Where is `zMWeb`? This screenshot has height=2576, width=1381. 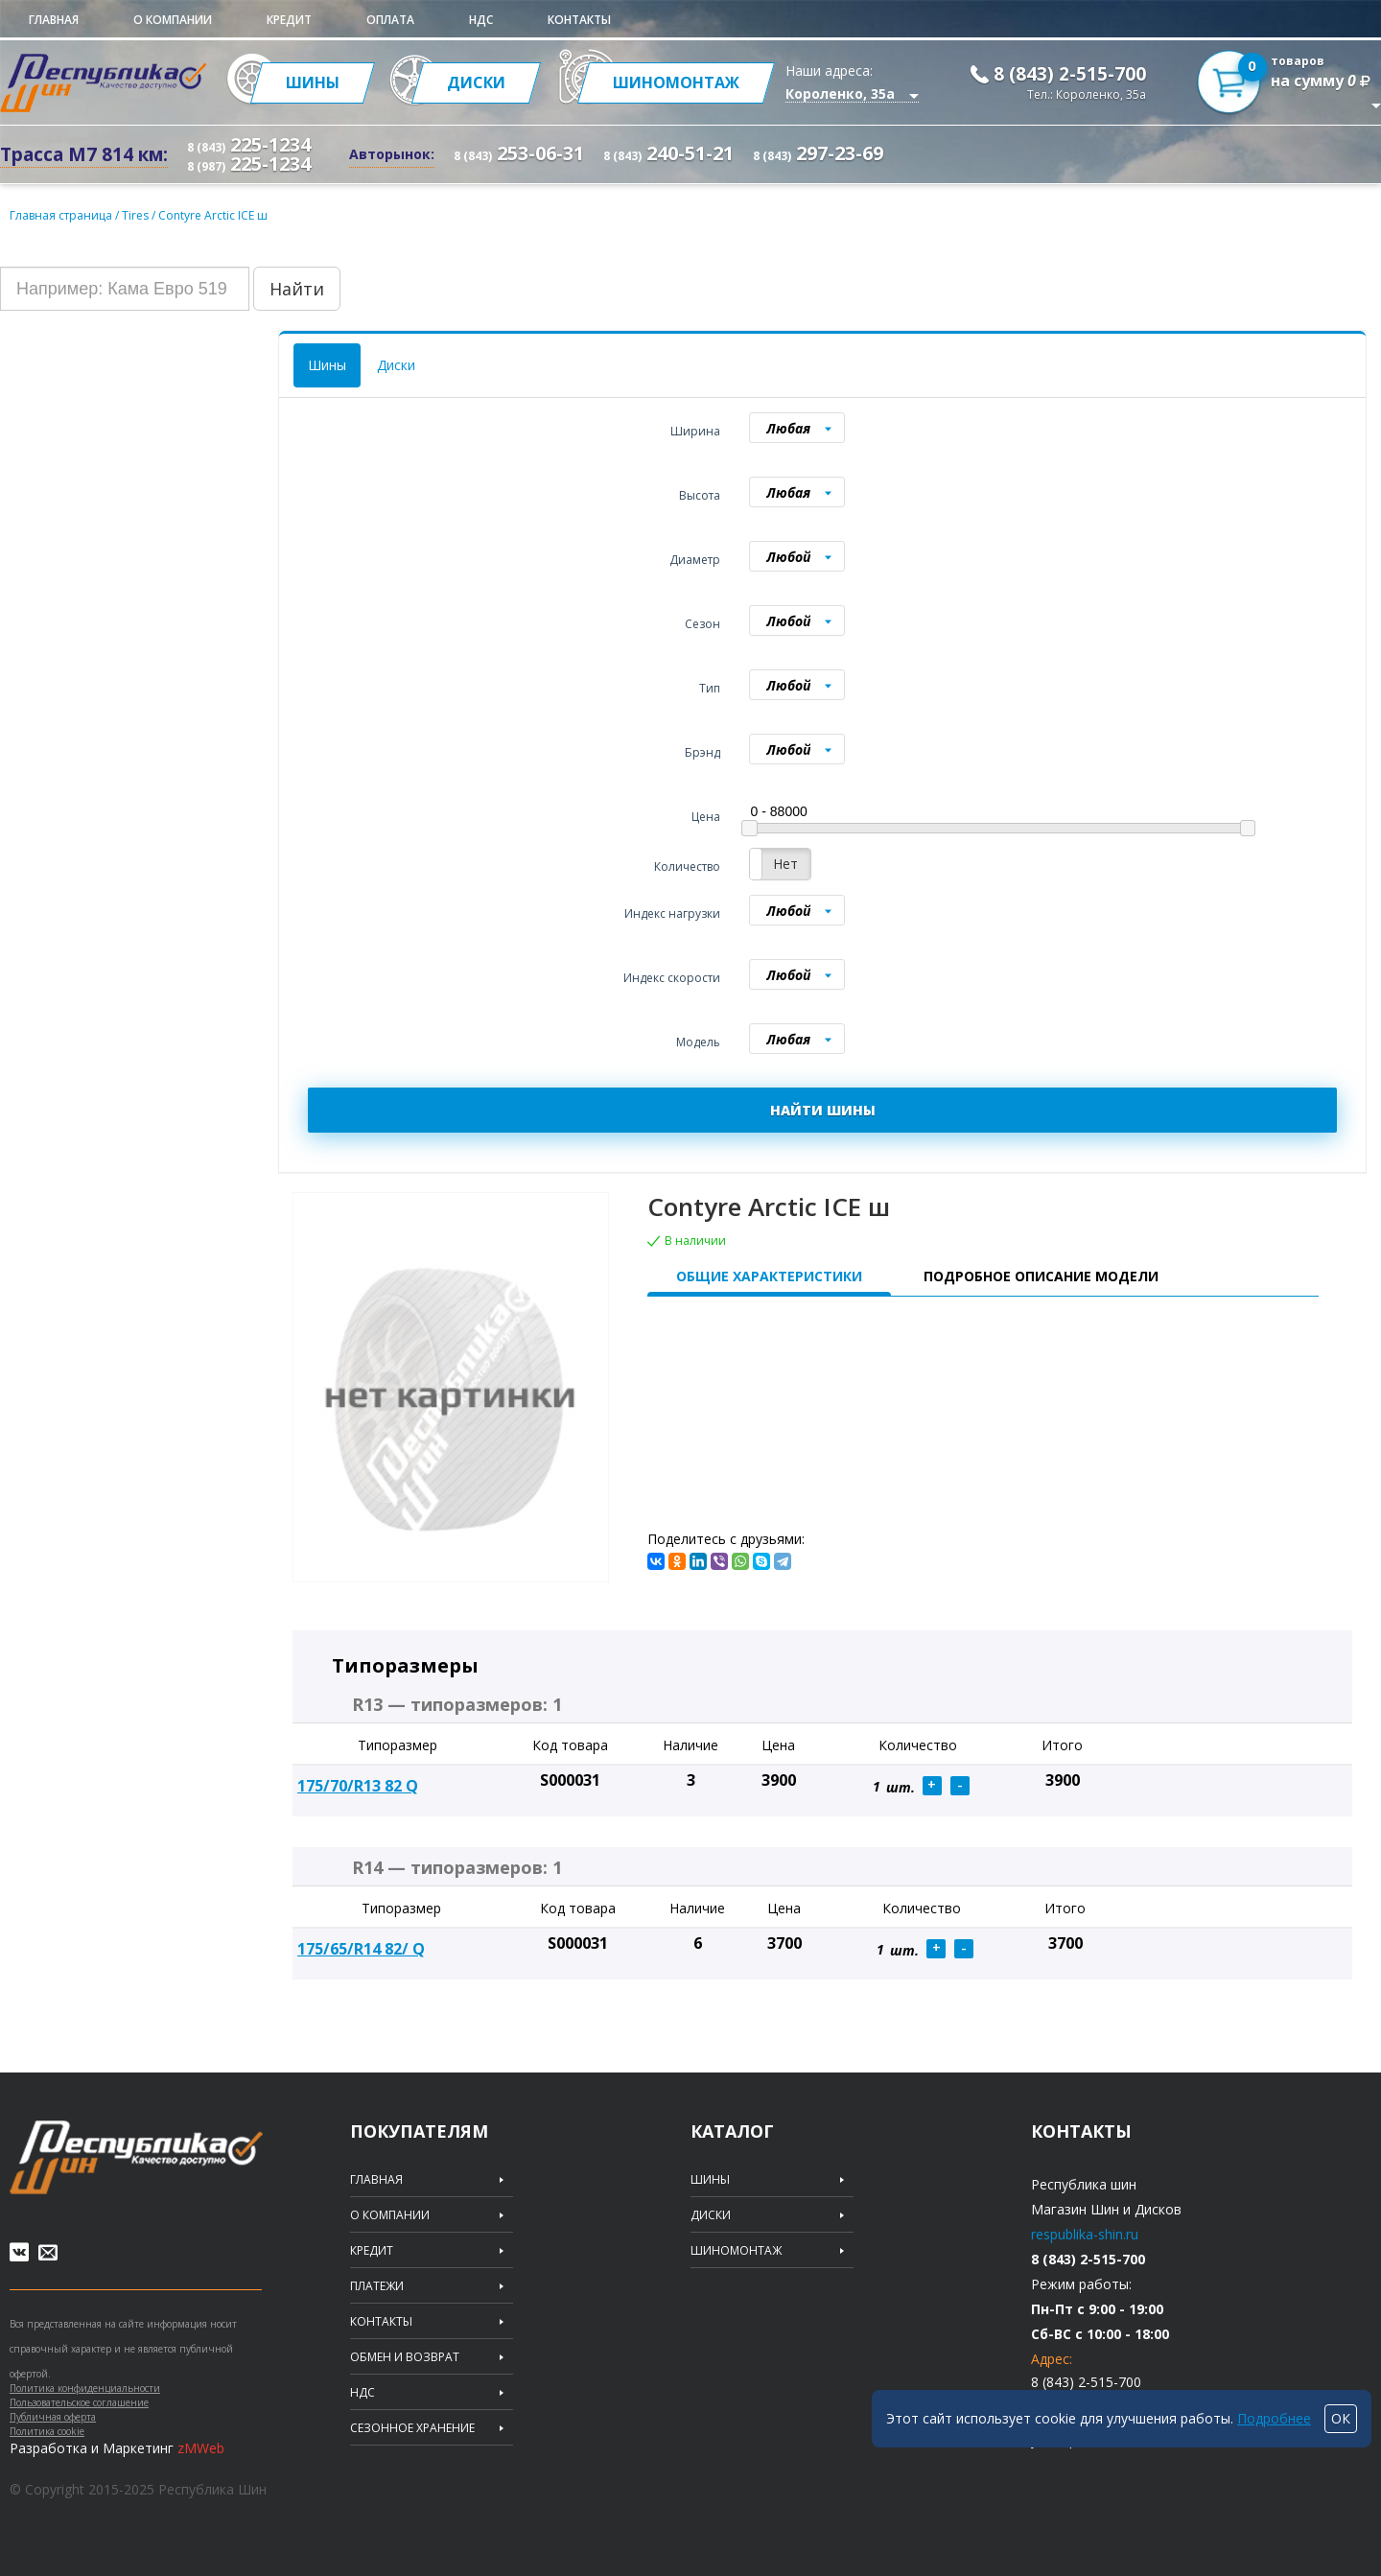
zMWeb is located at coordinates (200, 2448).